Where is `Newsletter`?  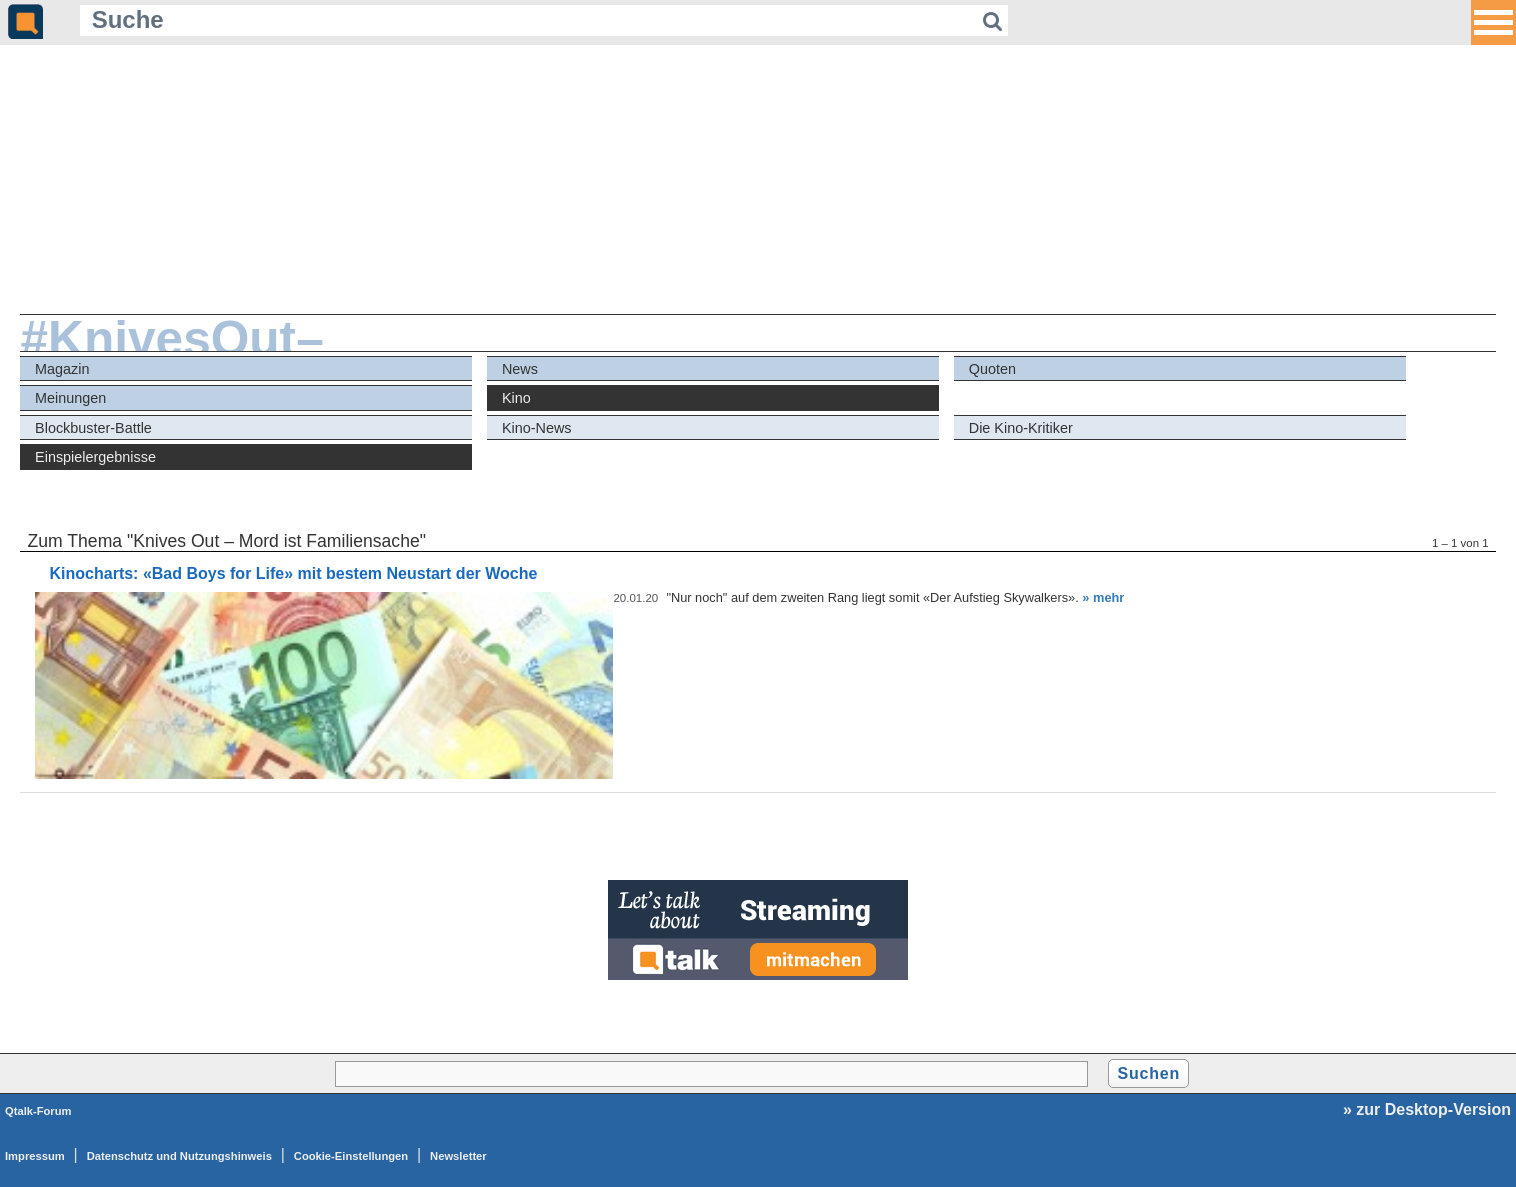 Newsletter is located at coordinates (458, 1156).